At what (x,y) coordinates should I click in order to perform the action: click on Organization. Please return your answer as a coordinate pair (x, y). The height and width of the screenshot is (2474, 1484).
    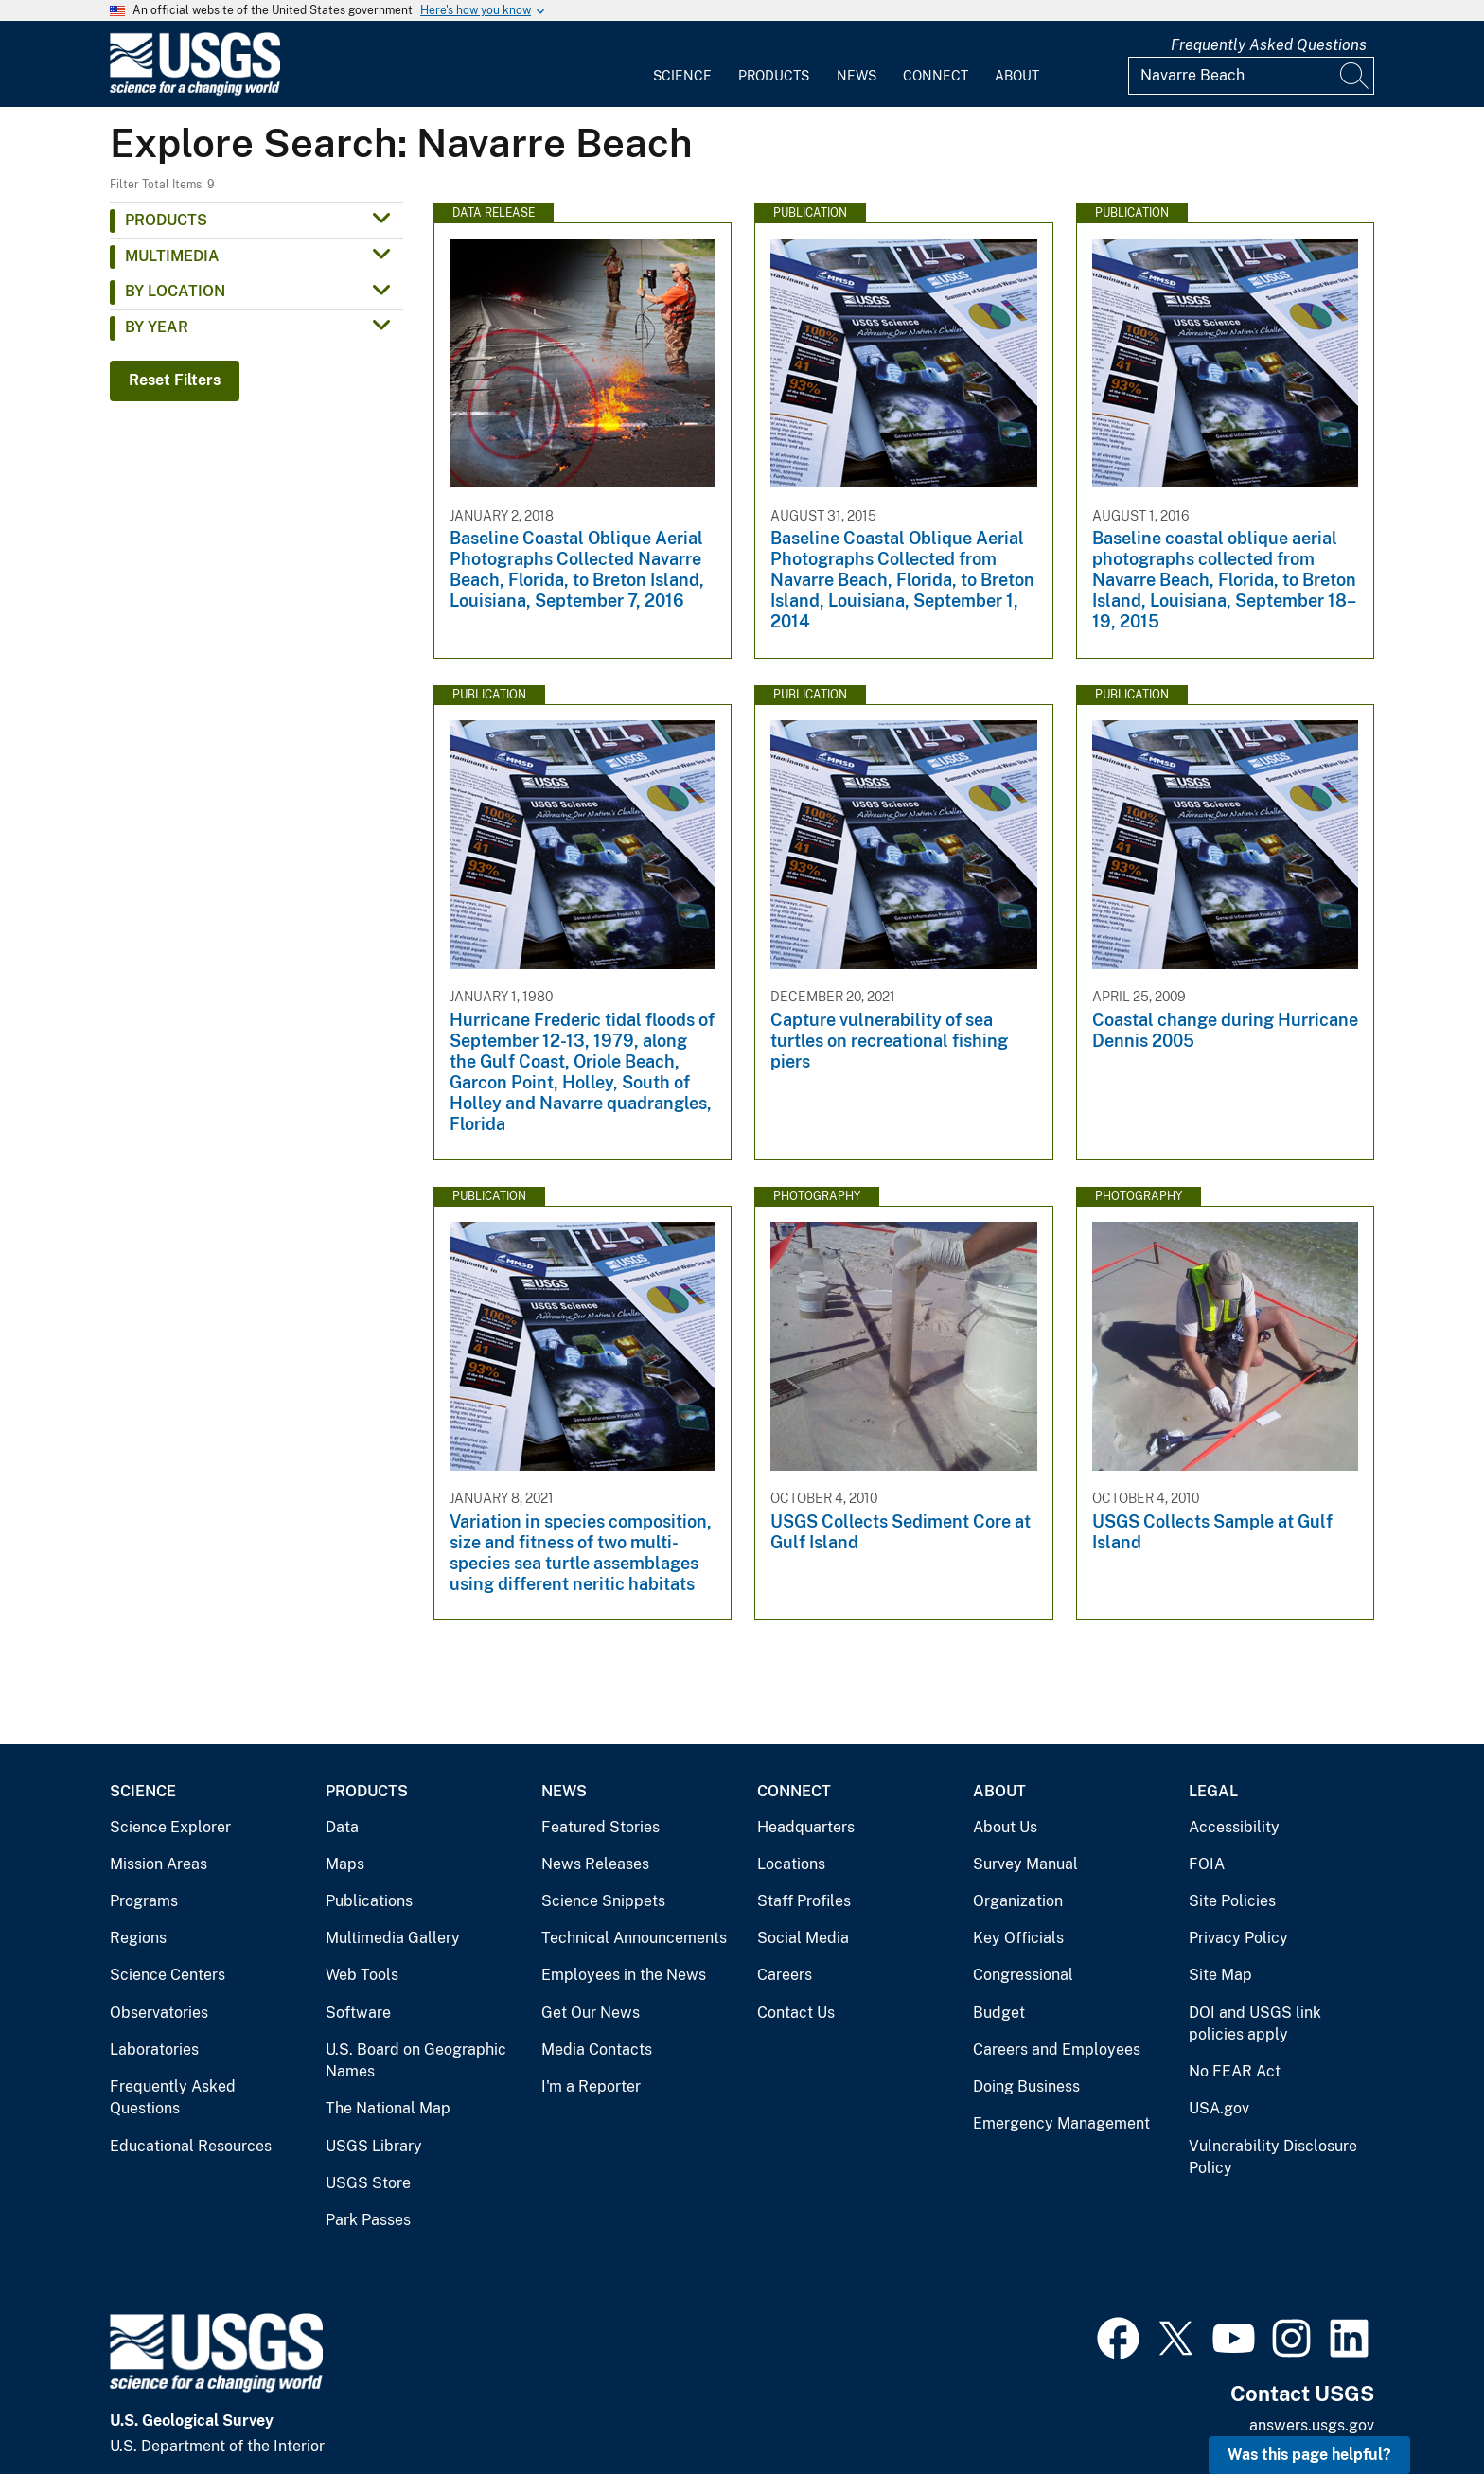
    Looking at the image, I should click on (1018, 1901).